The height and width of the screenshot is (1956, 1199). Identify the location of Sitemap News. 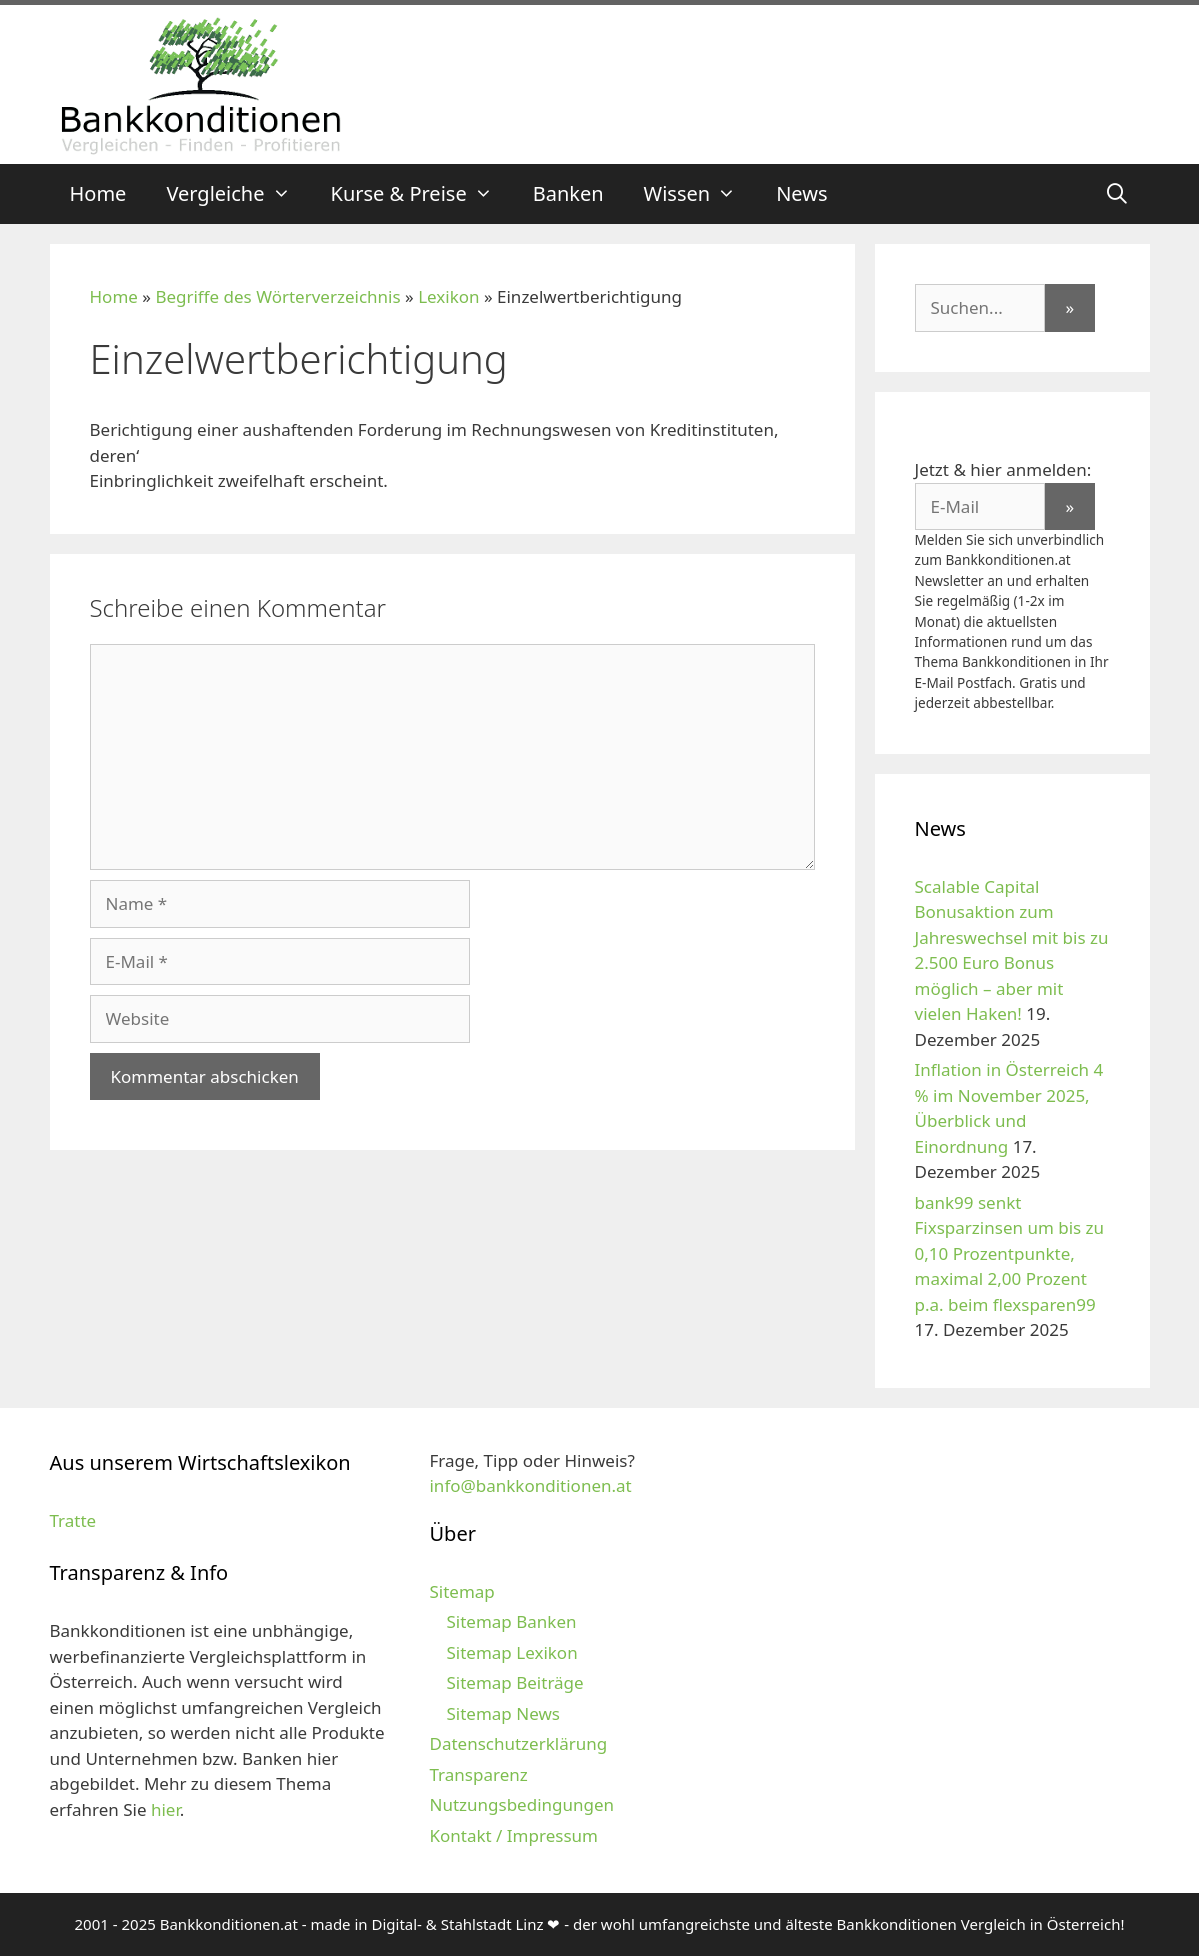
(502, 1713).